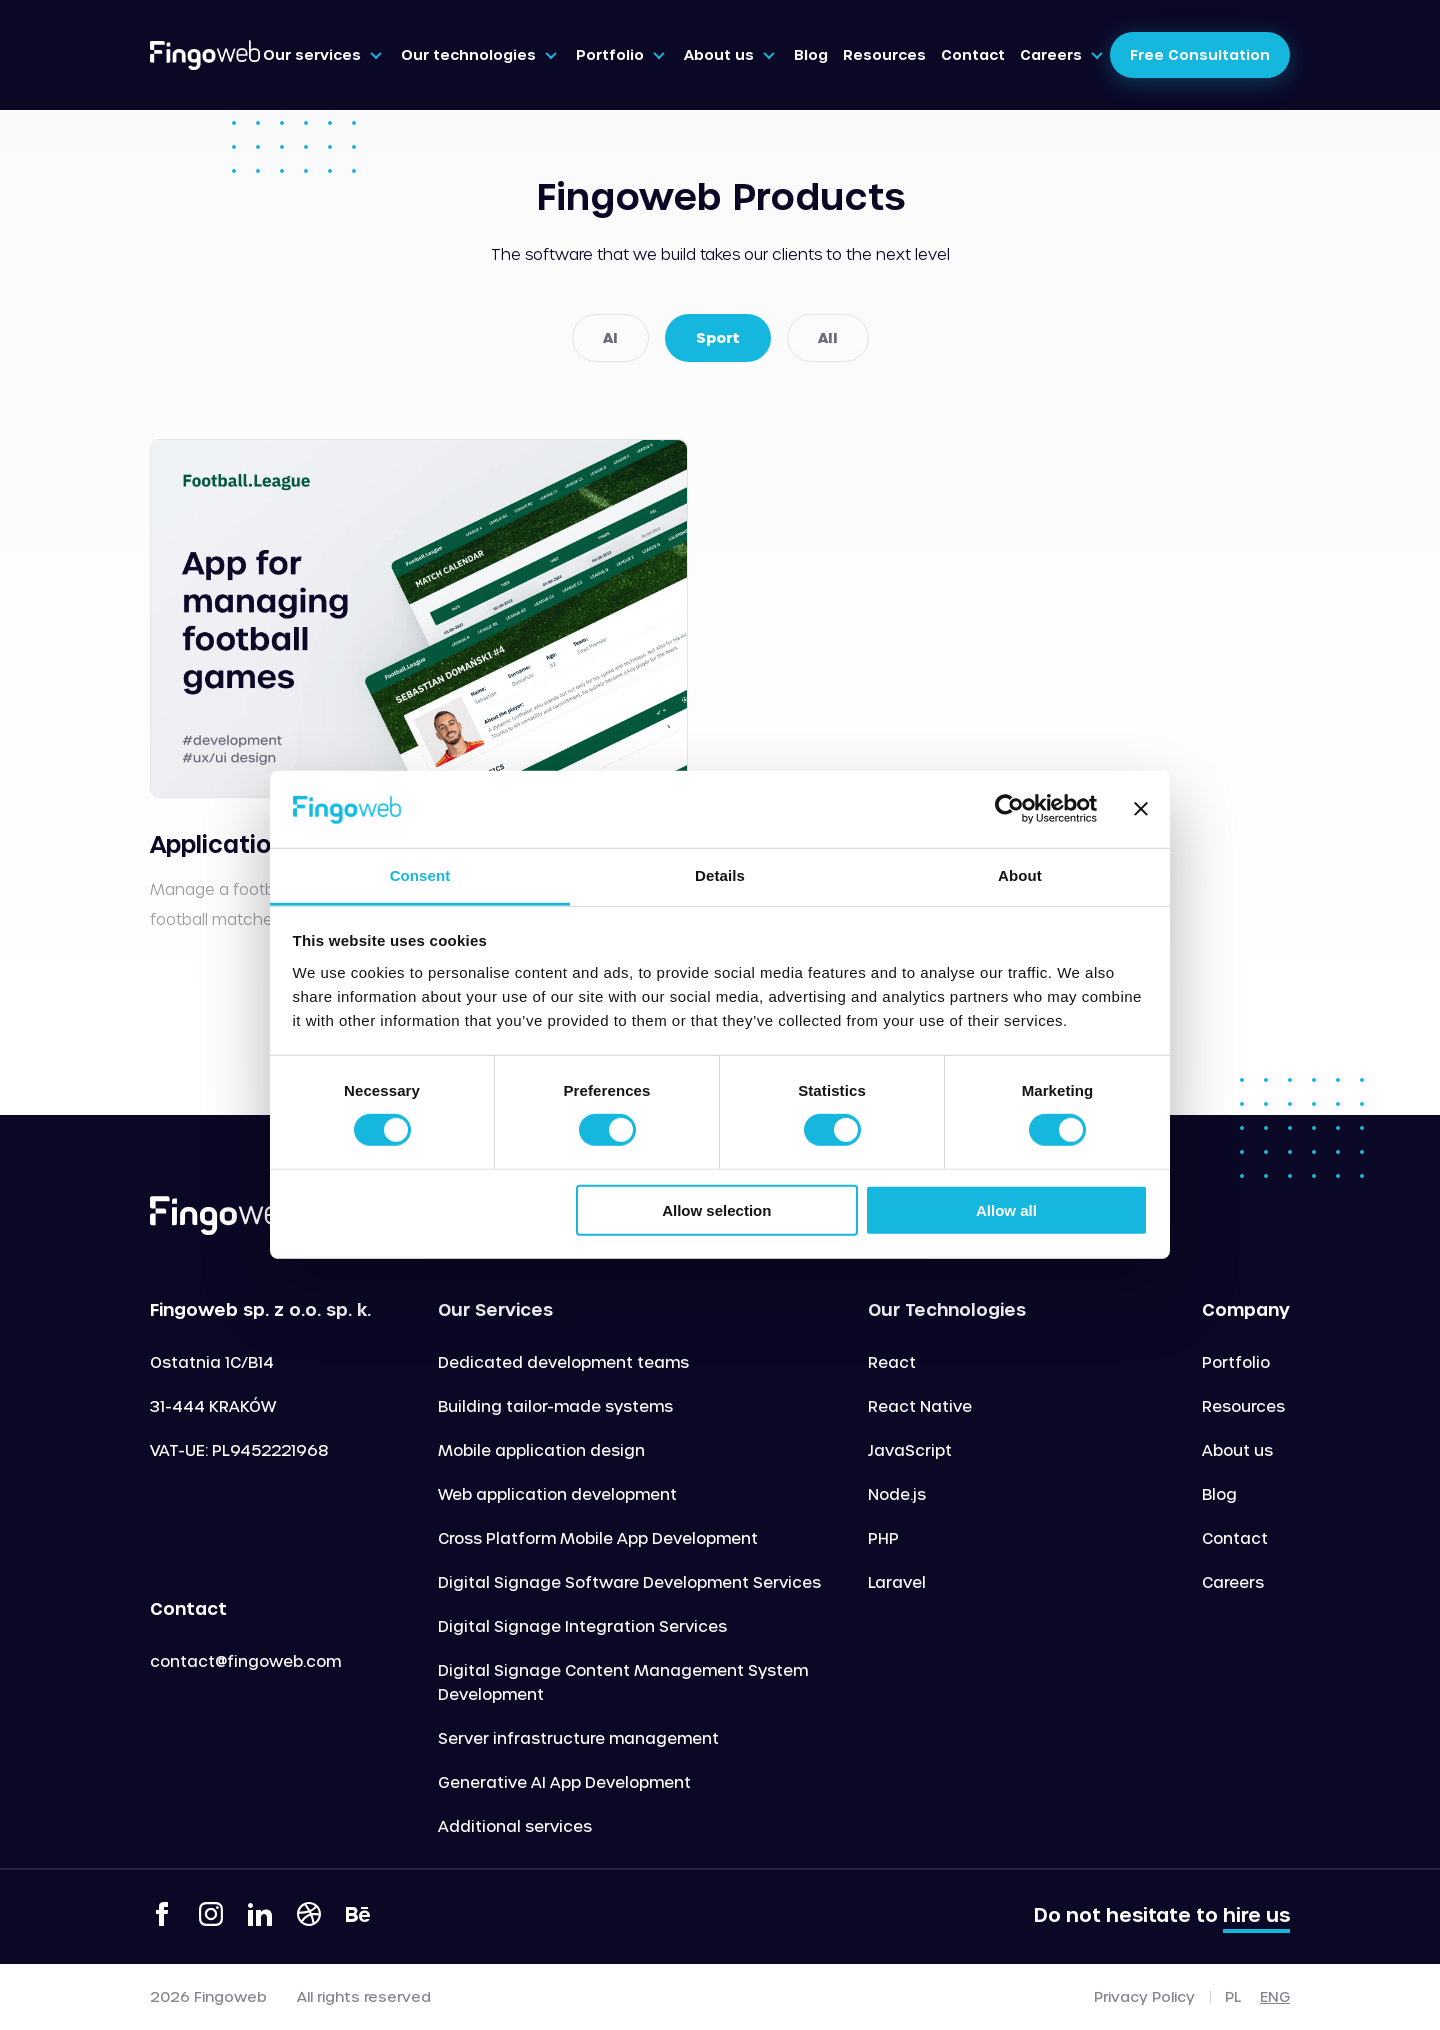 The image size is (1440, 2030). What do you see at coordinates (828, 337) in the screenshot?
I see `All` at bounding box center [828, 337].